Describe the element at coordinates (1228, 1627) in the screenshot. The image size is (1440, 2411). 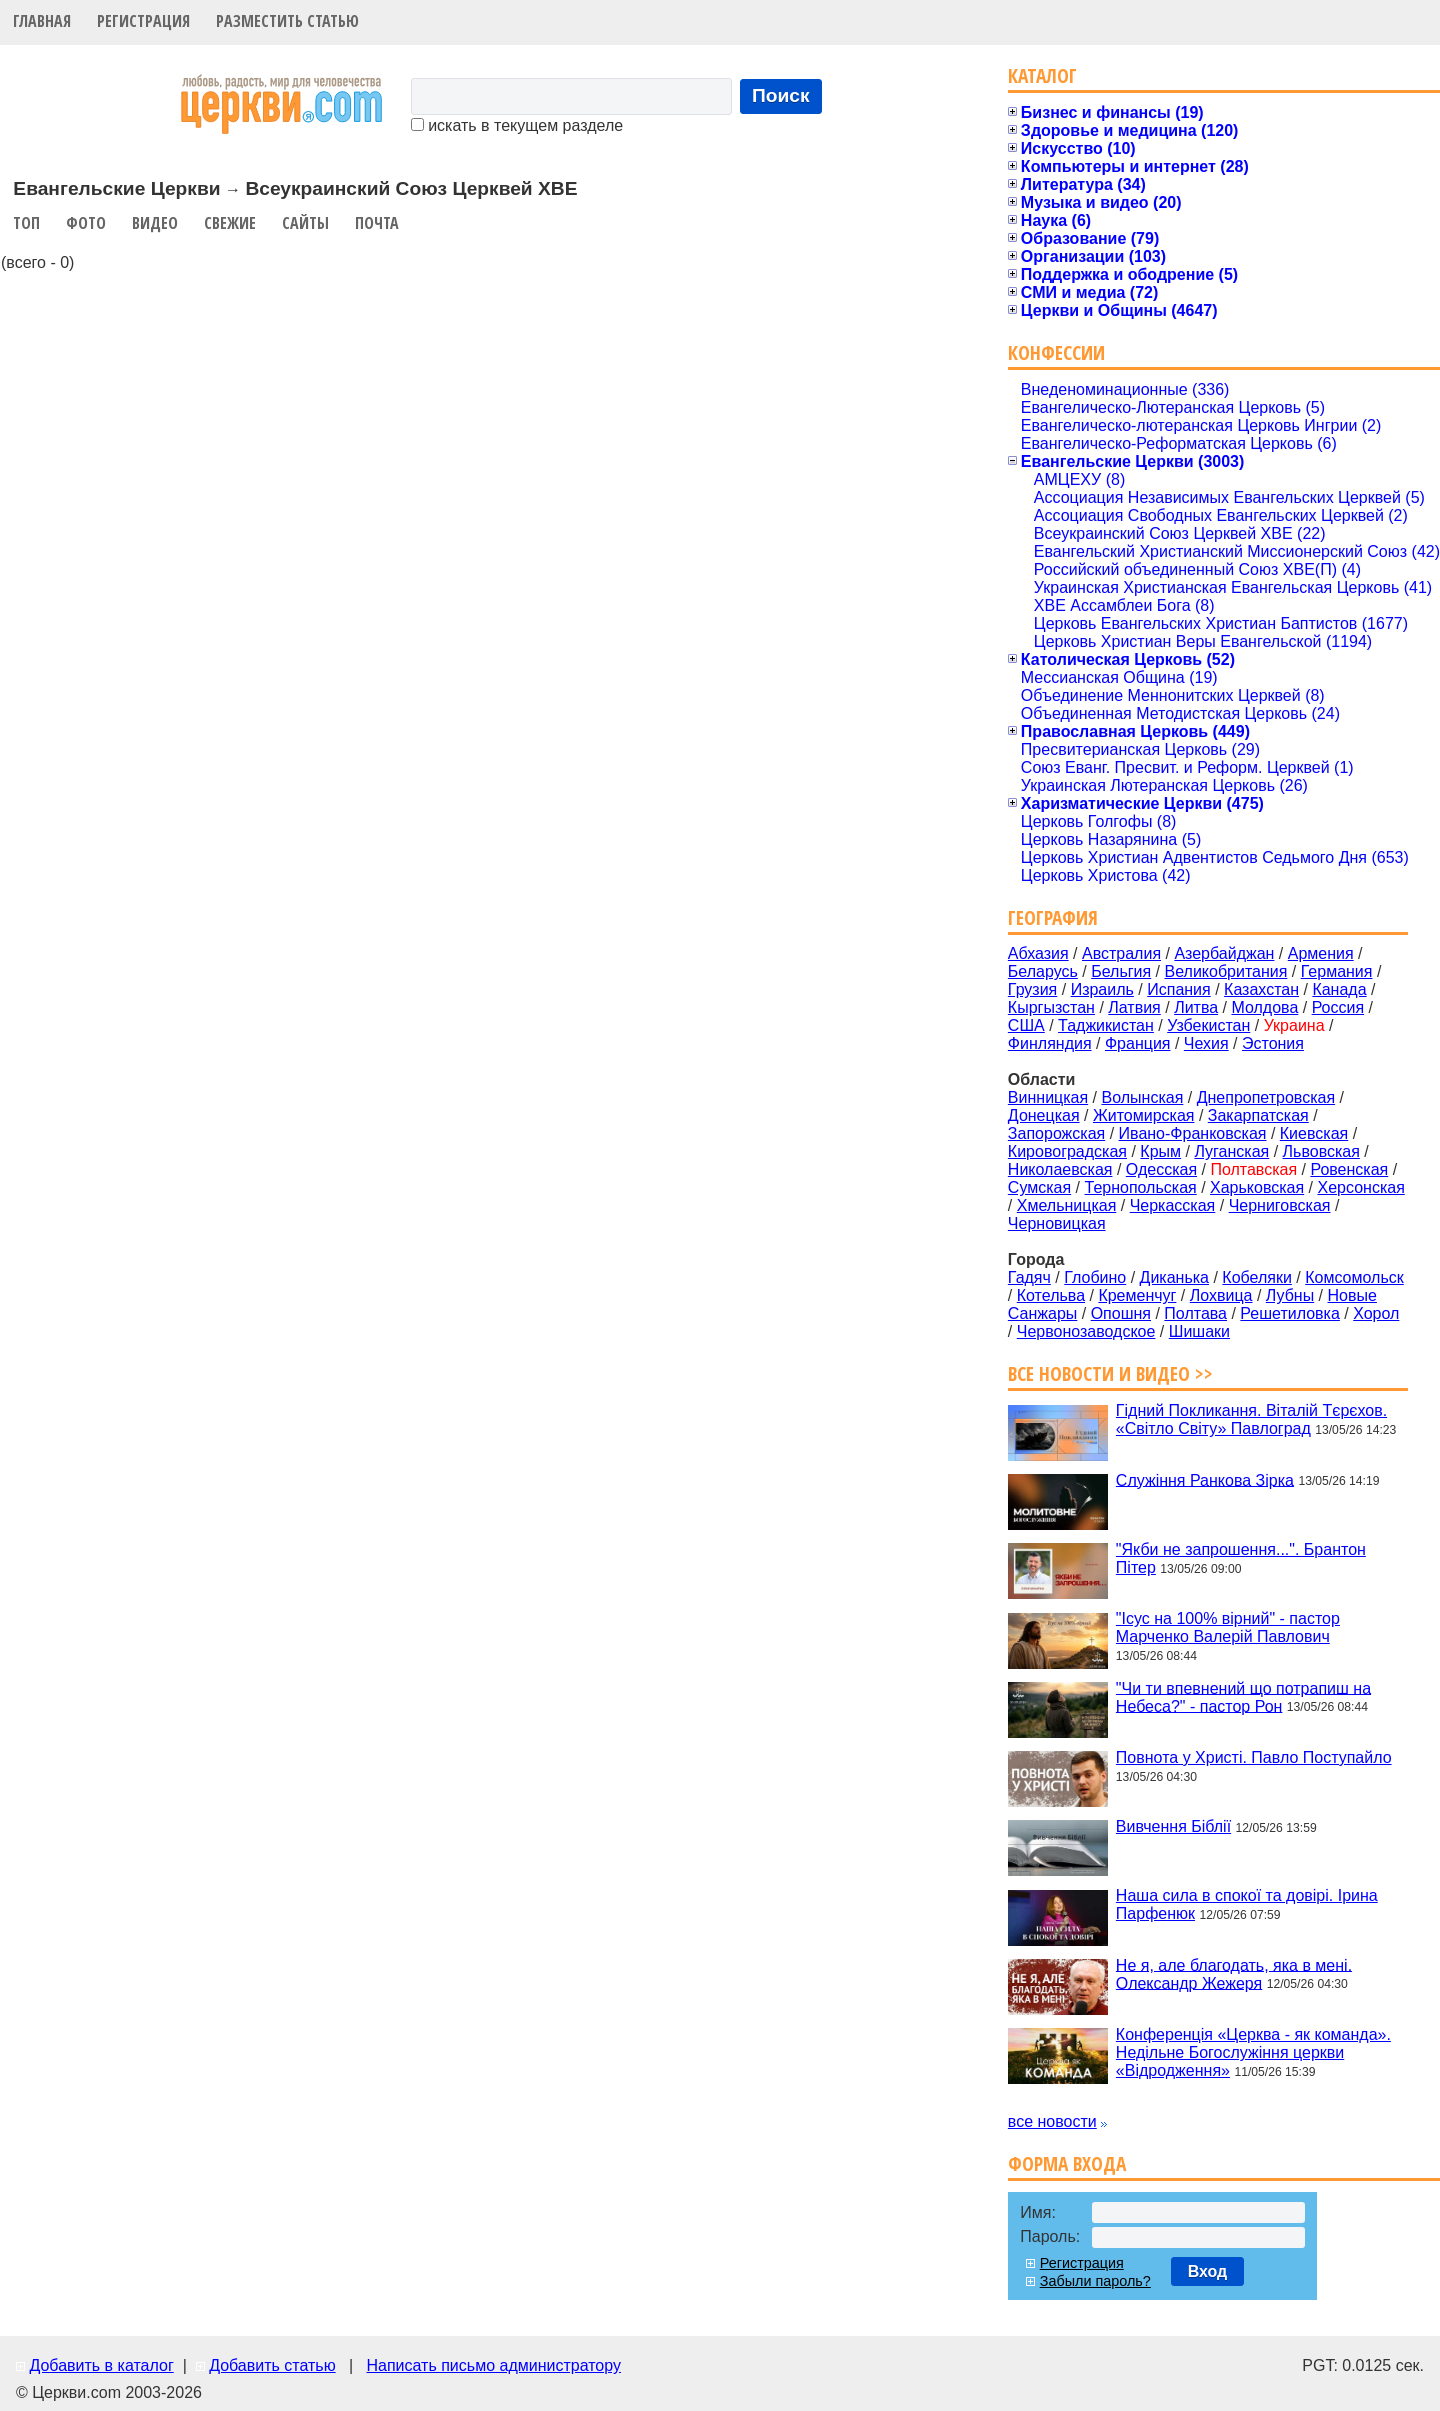
I see `"Ісус на 100% вірний" - пастор Марченко Валерій Павлович` at that location.